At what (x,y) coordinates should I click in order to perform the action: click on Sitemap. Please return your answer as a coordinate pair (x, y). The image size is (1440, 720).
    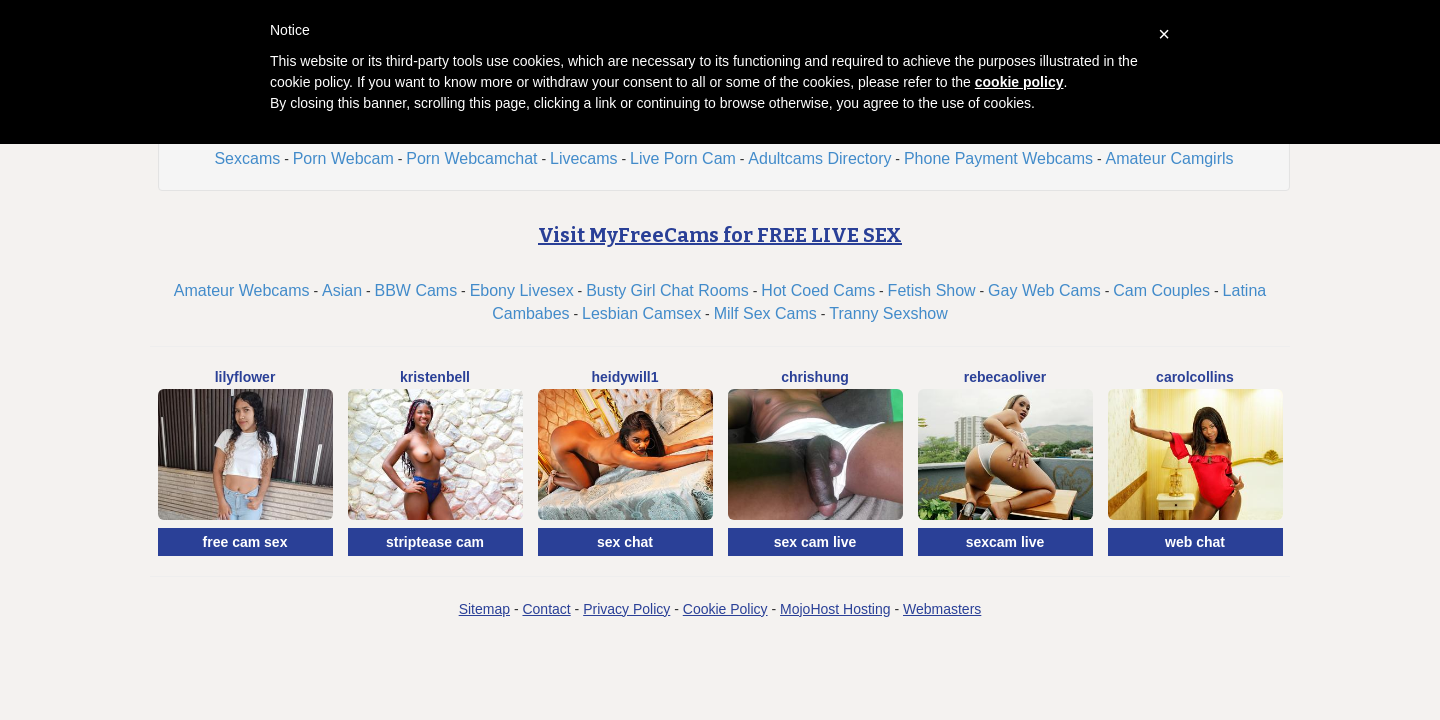
    Looking at the image, I should click on (484, 609).